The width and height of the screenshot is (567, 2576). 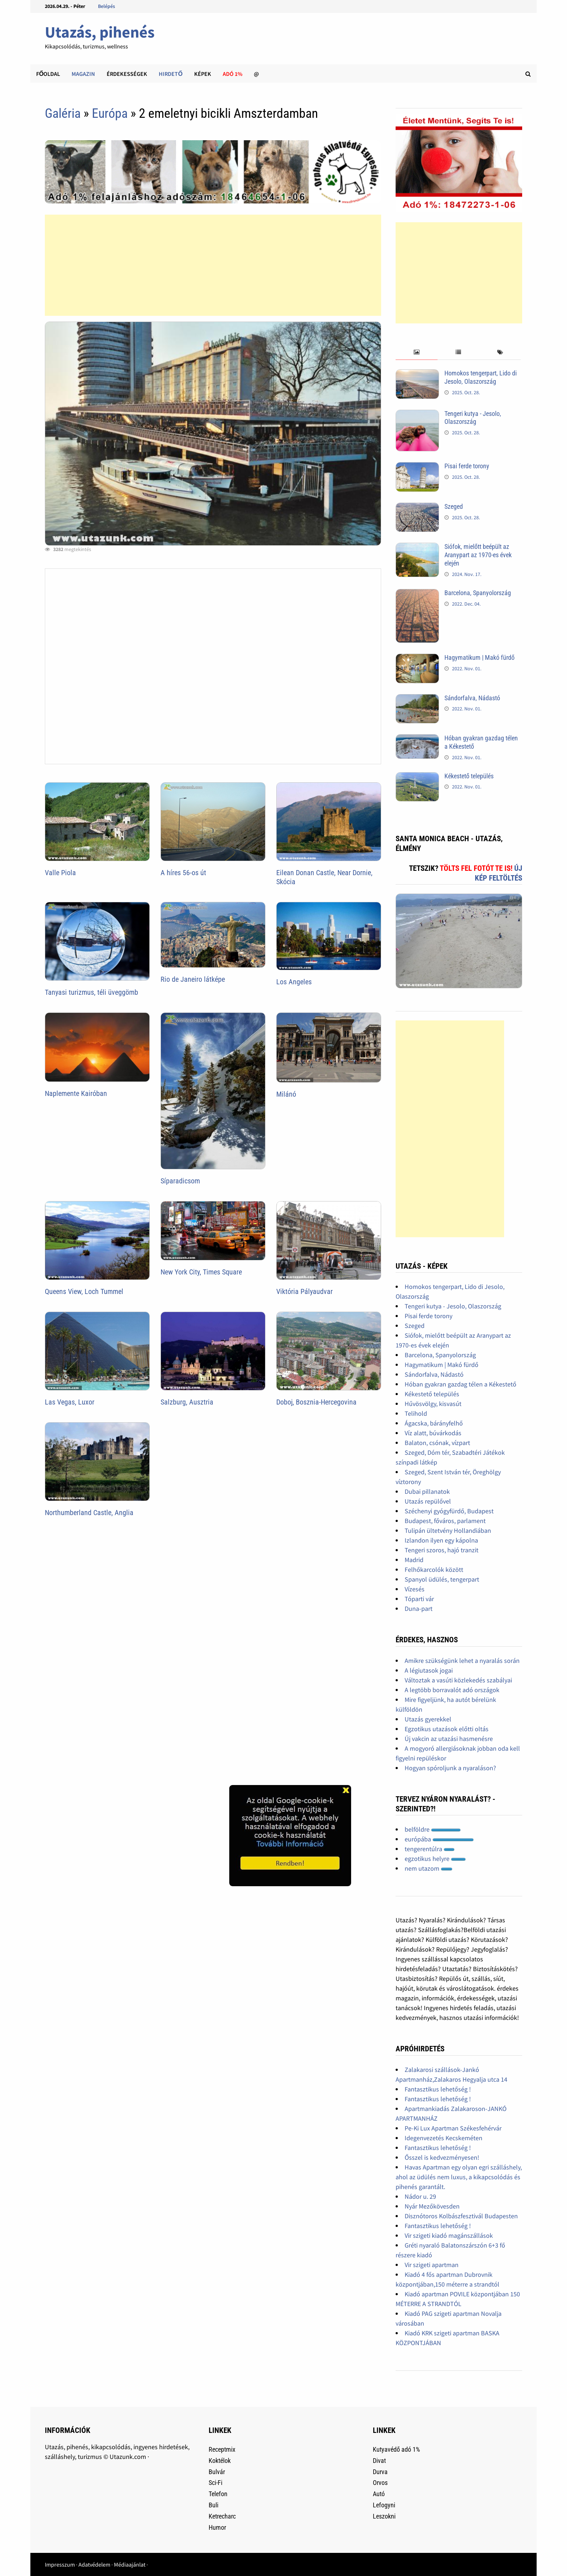 I want to click on Hagymatikum | Makó fürdő, so click(x=479, y=657).